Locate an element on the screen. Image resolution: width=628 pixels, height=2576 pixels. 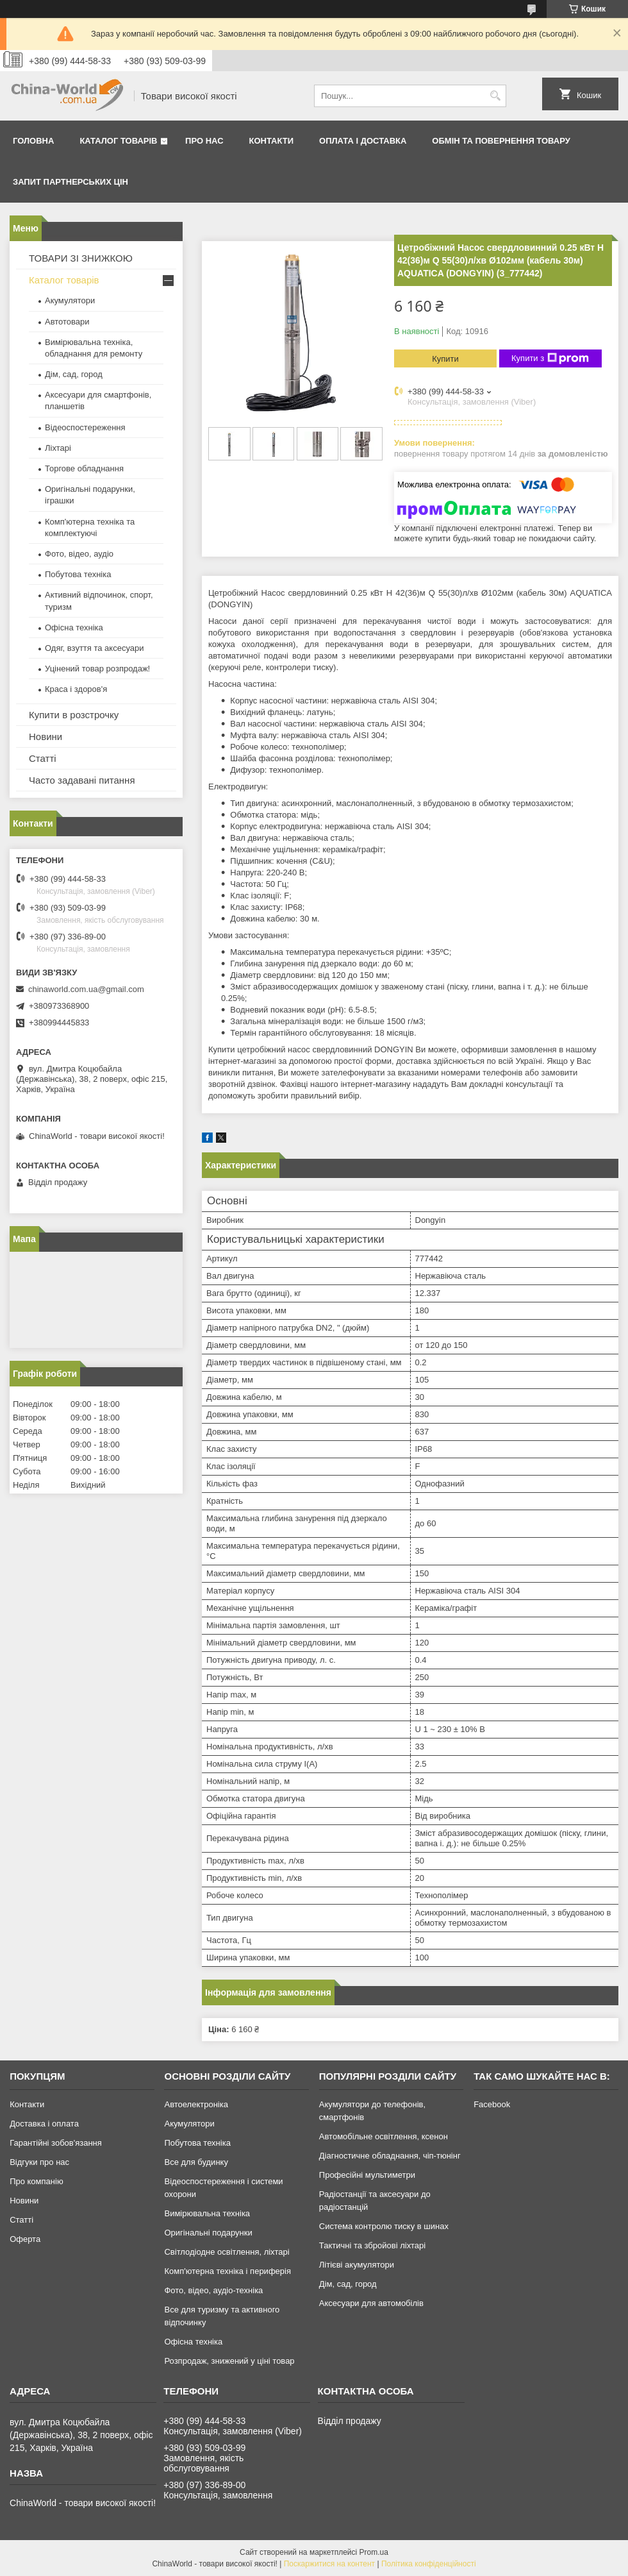
Літієві акумулятори is located at coordinates (356, 2264).